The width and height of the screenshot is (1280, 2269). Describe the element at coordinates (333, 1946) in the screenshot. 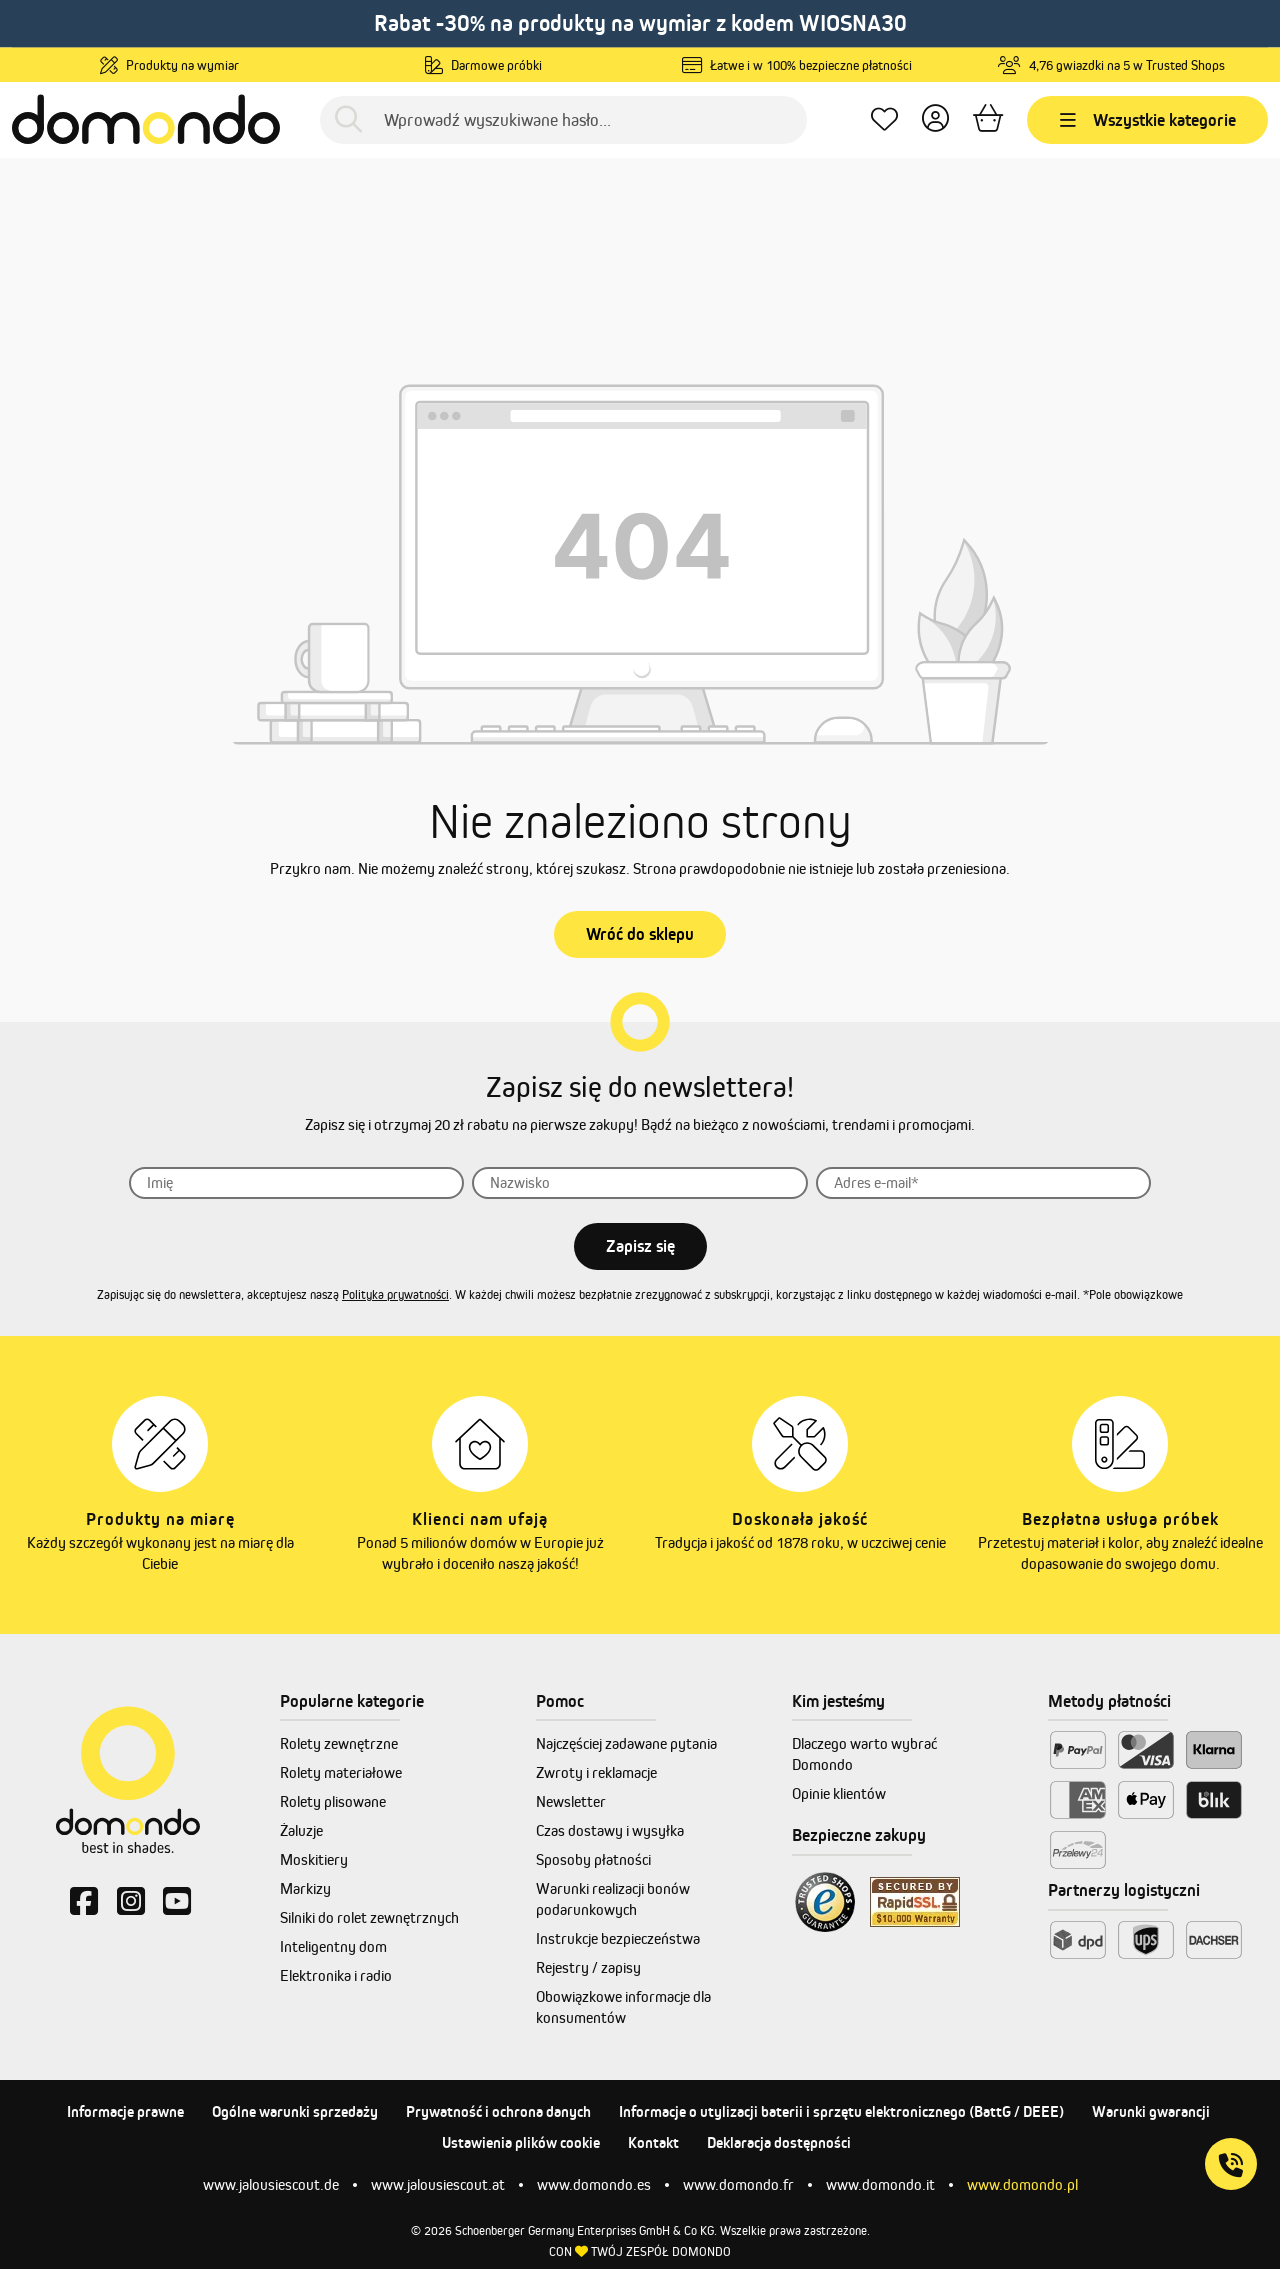

I see `Inteligentny dom` at that location.